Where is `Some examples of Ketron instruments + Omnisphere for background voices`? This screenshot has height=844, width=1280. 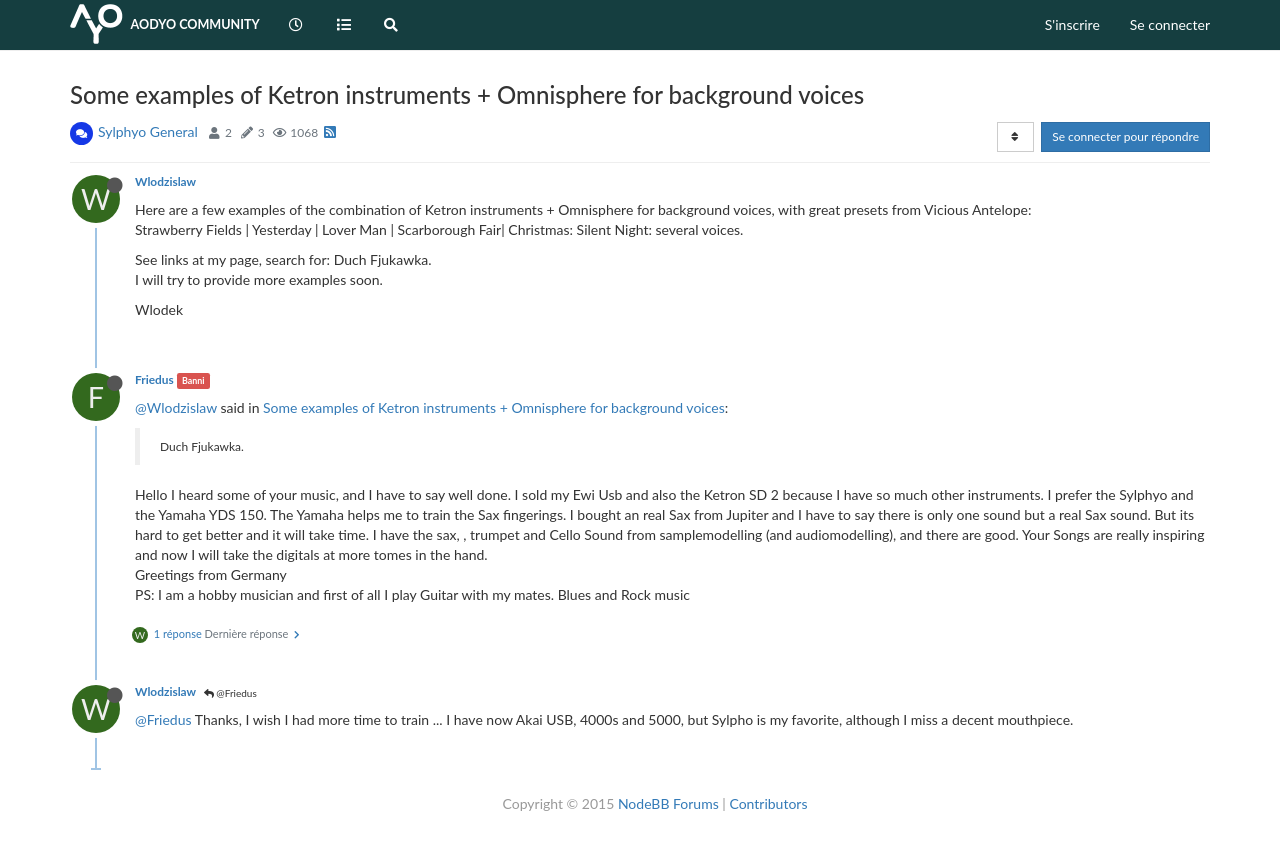 Some examples of Ketron instruments + Omnisphere for background voices is located at coordinates (494, 407).